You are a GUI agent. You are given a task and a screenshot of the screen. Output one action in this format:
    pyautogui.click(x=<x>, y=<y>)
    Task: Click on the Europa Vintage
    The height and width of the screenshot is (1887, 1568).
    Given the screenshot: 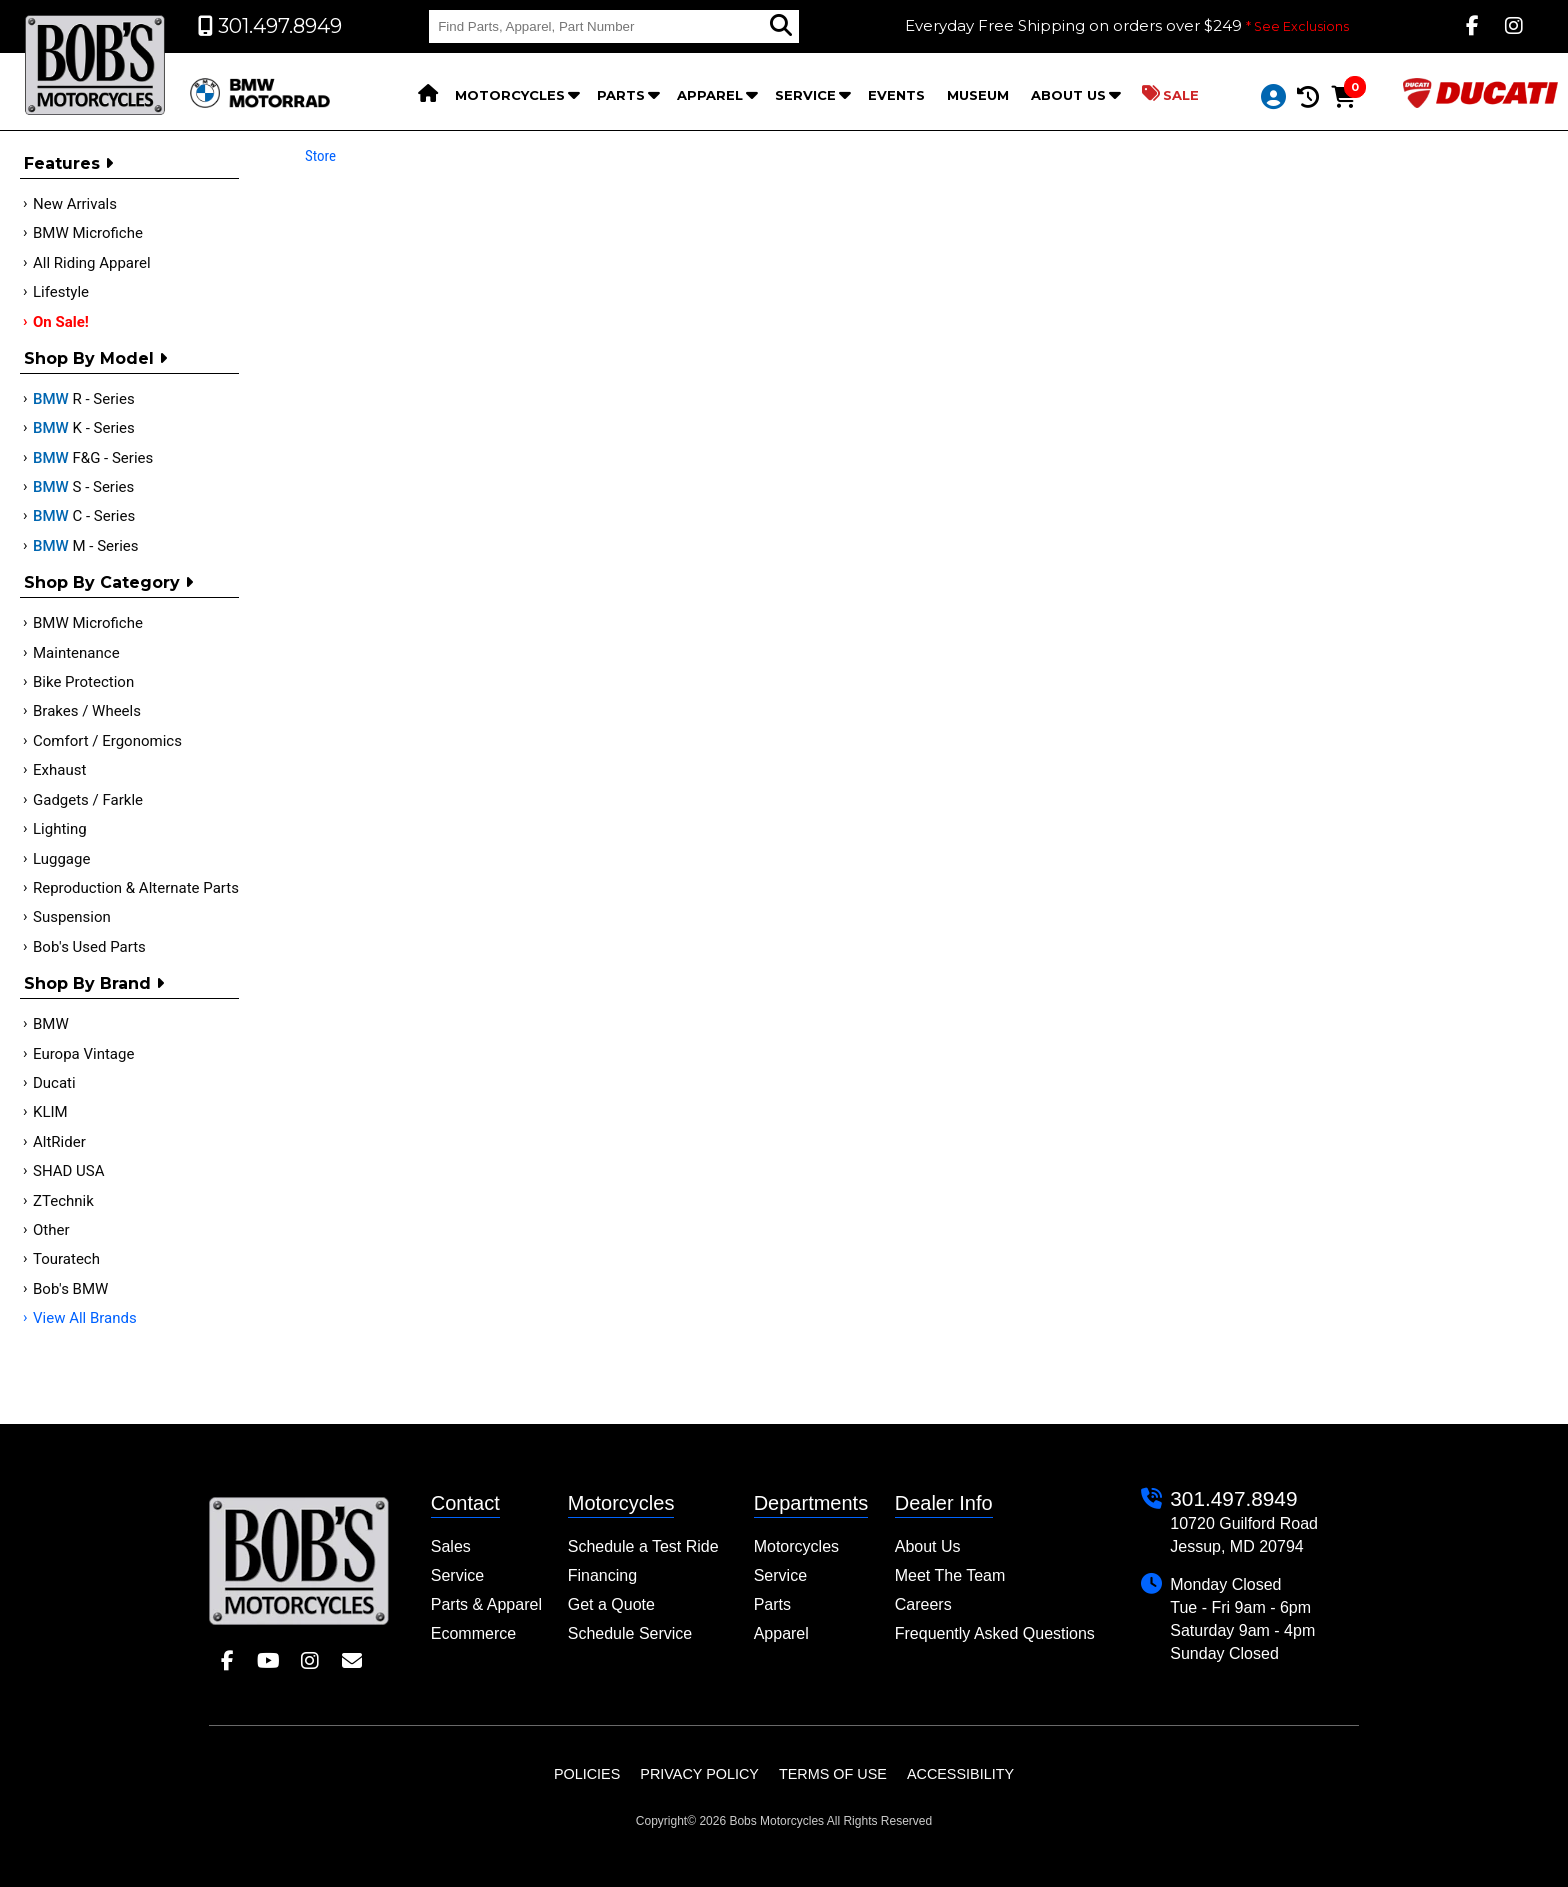 What is the action you would take?
    pyautogui.click(x=83, y=1054)
    